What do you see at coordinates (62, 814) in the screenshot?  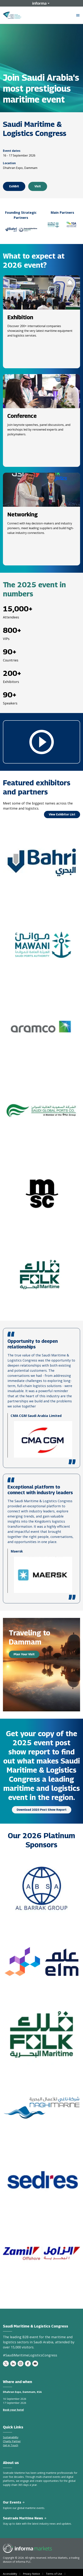 I see `View Exhibitor List` at bounding box center [62, 814].